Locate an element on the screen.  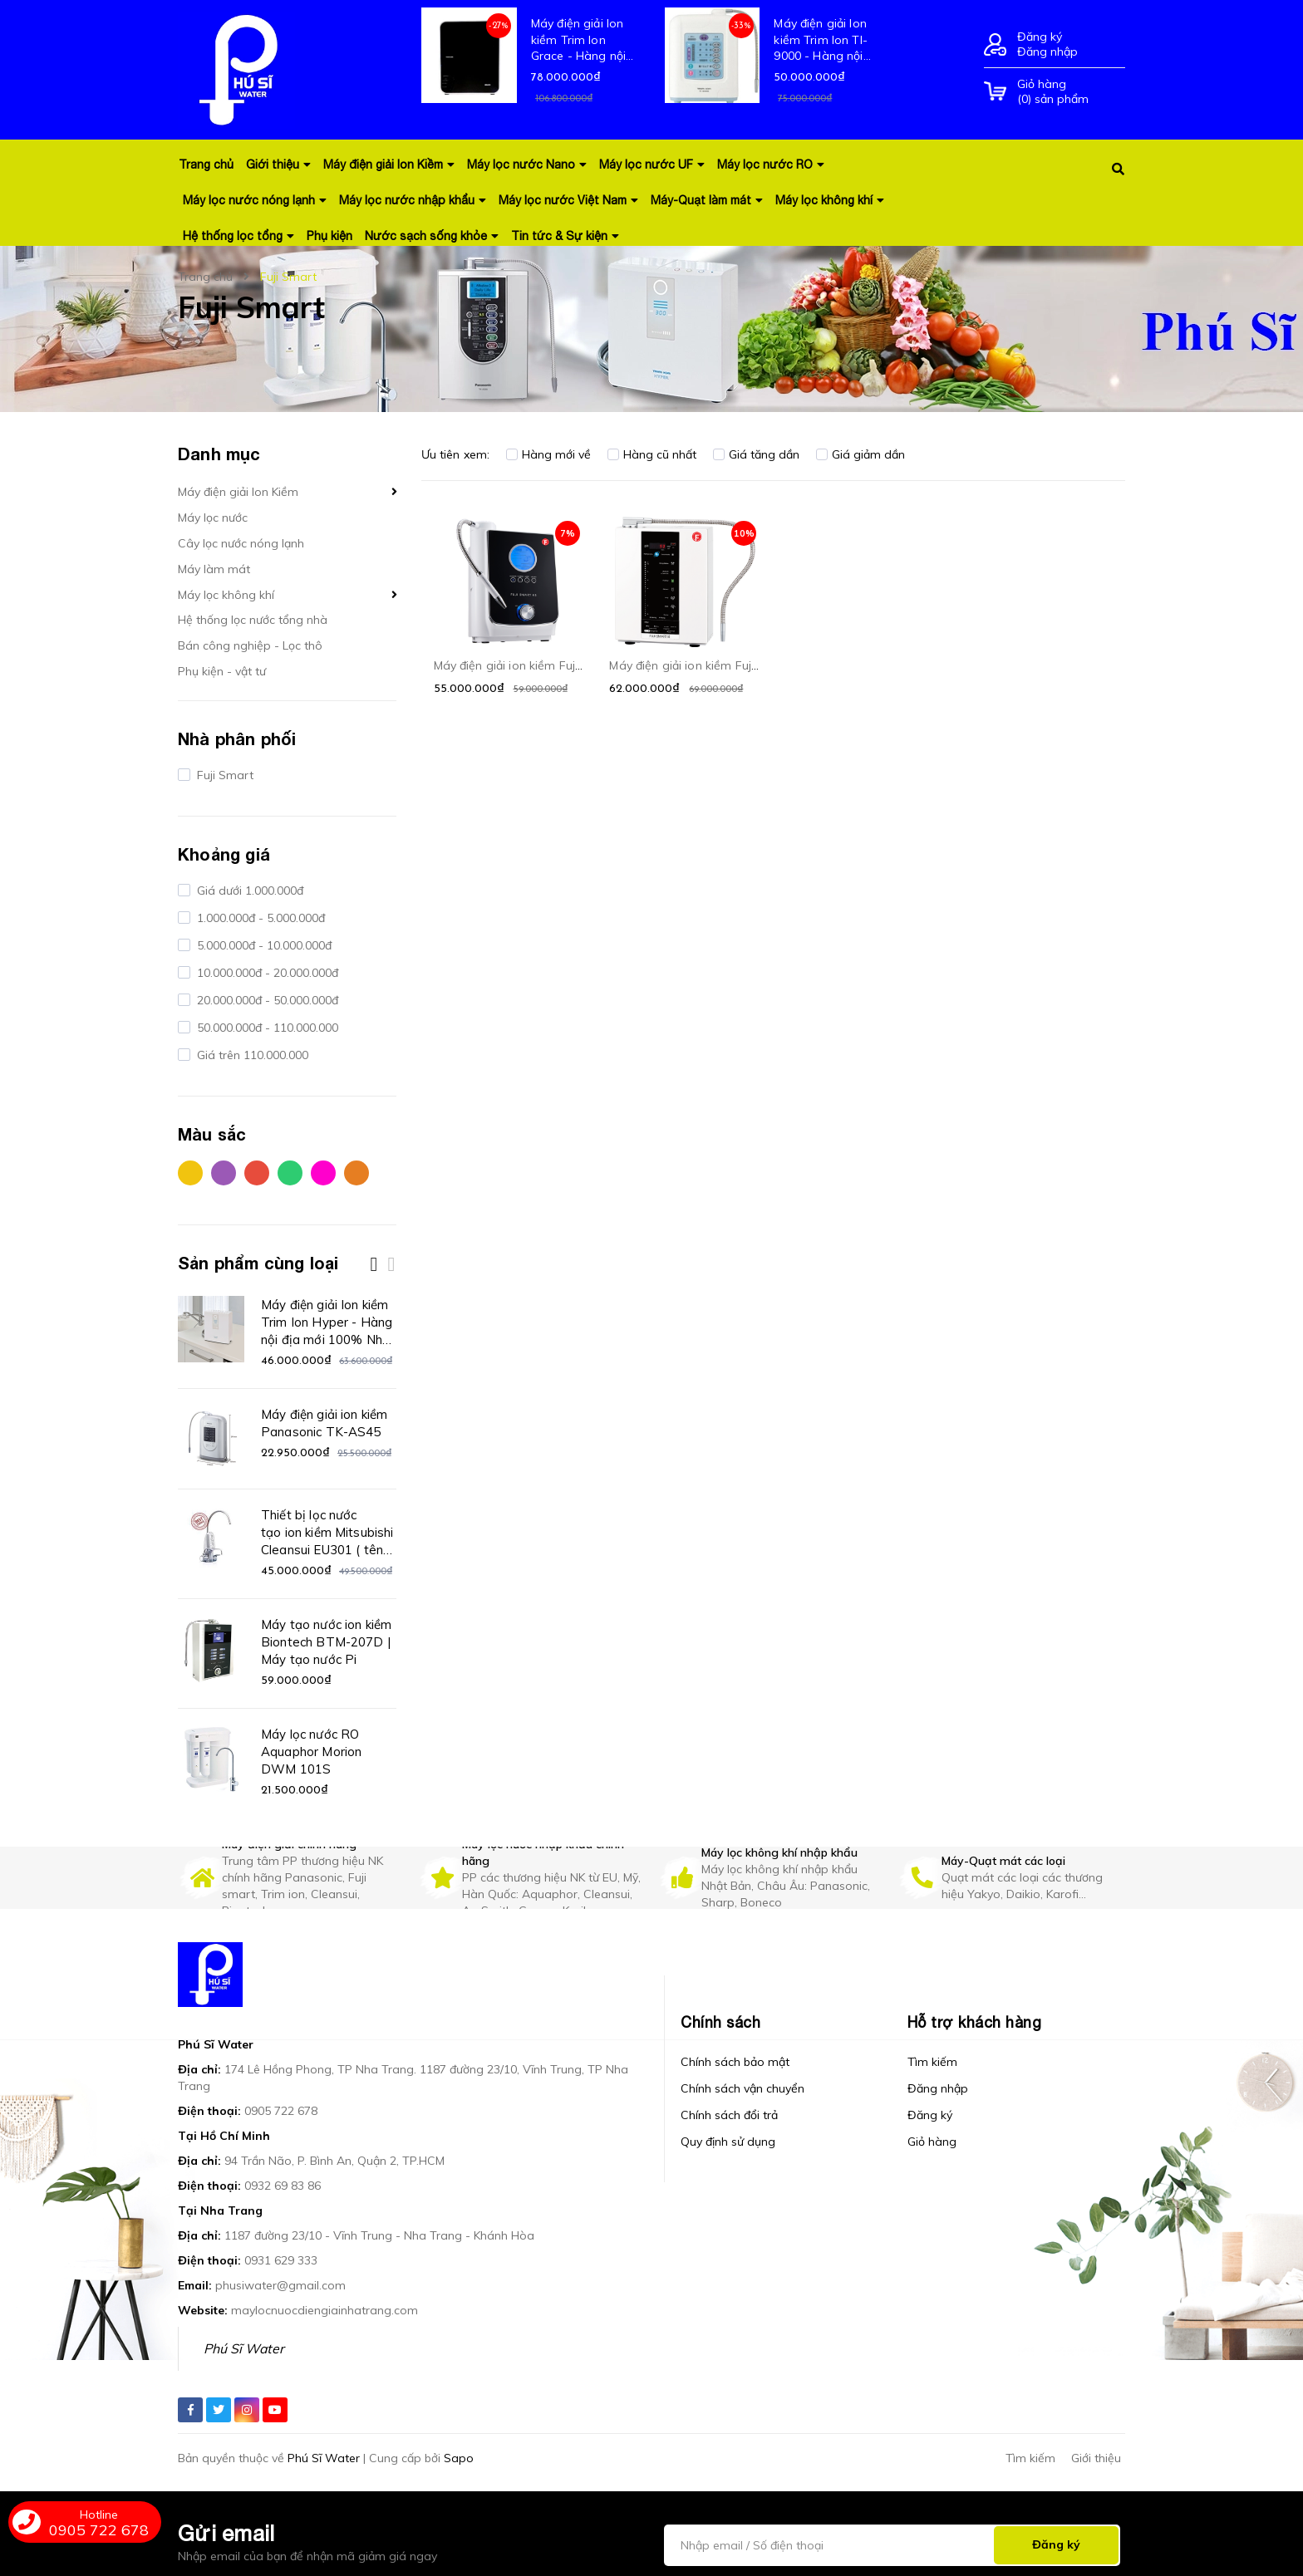
5.000.000đ - 10.000.000đ is located at coordinates (263, 945).